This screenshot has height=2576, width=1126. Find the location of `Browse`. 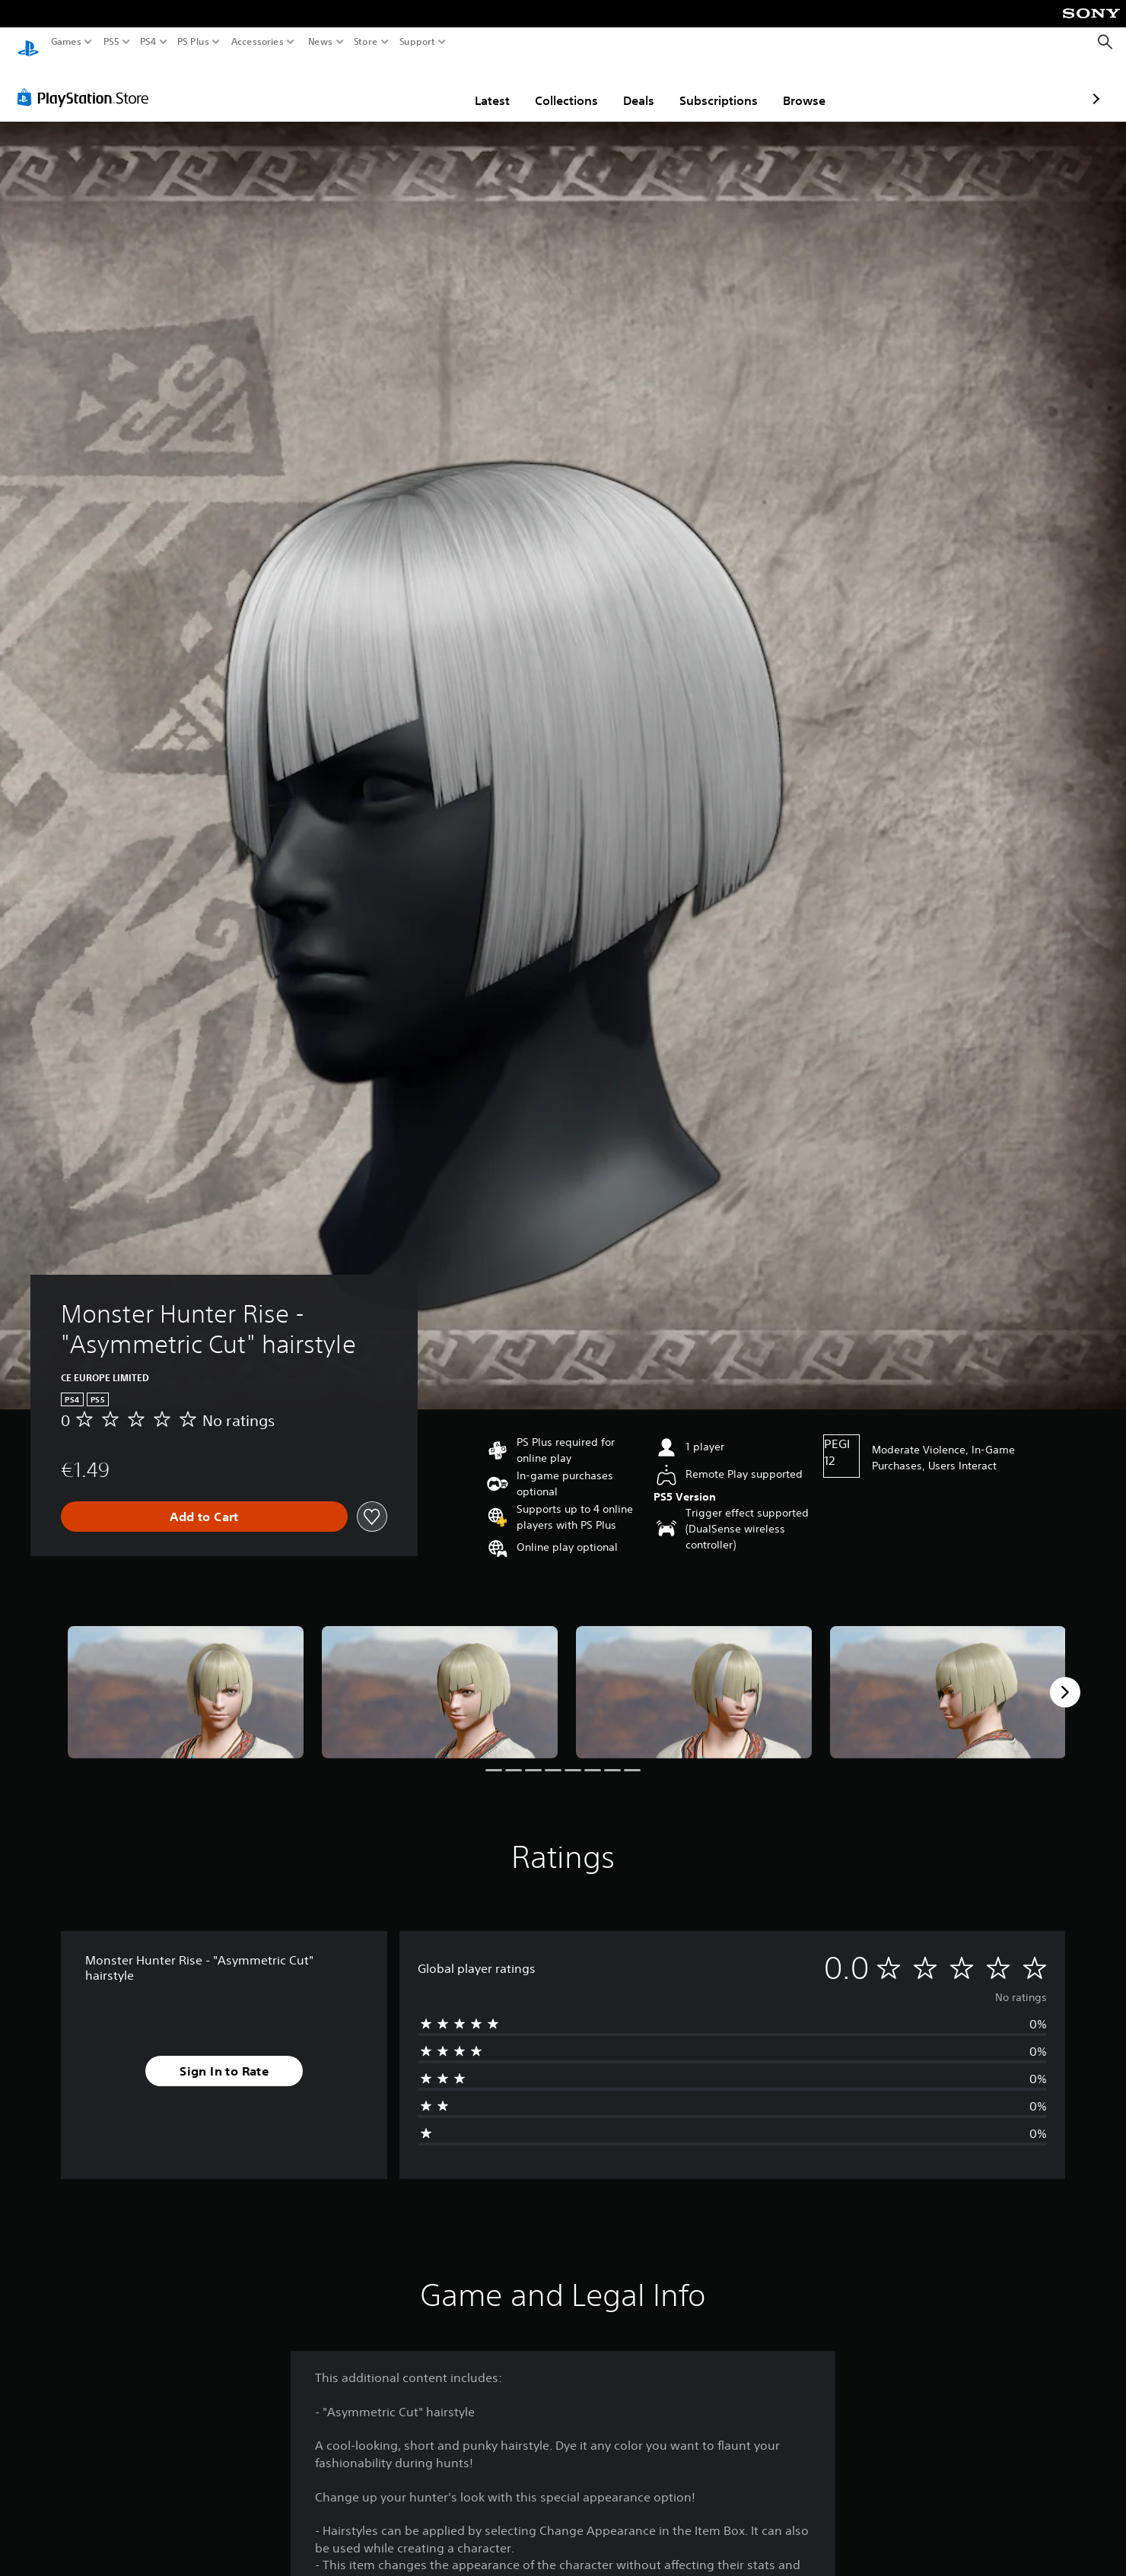

Browse is located at coordinates (715, 86).